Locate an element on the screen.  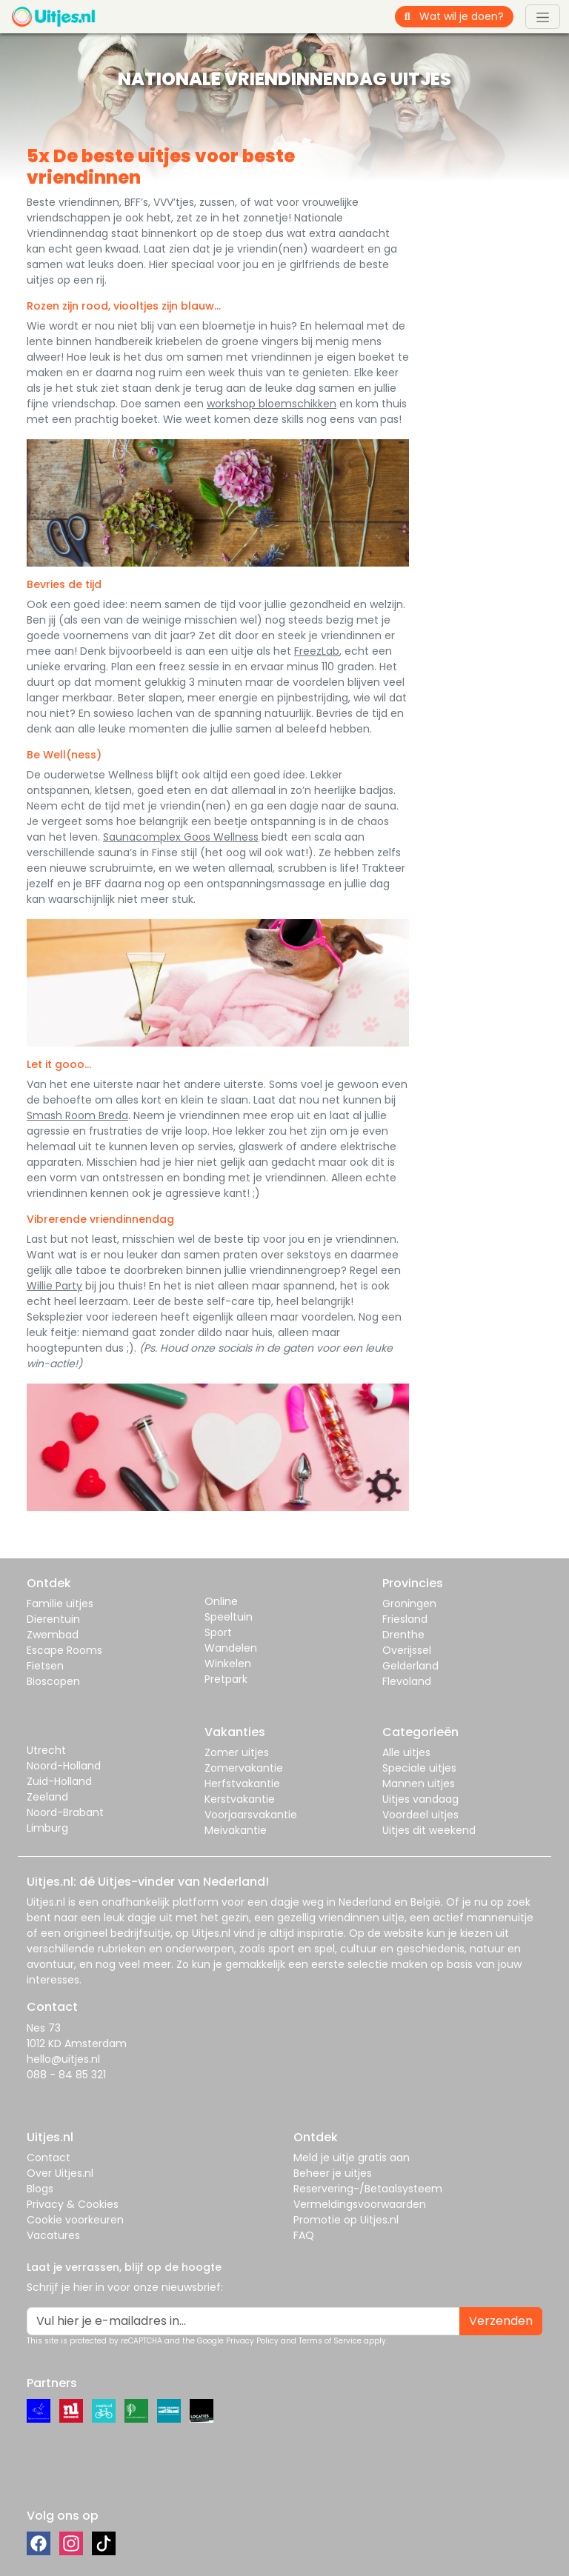
088 - 84 85 321 is located at coordinates (66, 2074).